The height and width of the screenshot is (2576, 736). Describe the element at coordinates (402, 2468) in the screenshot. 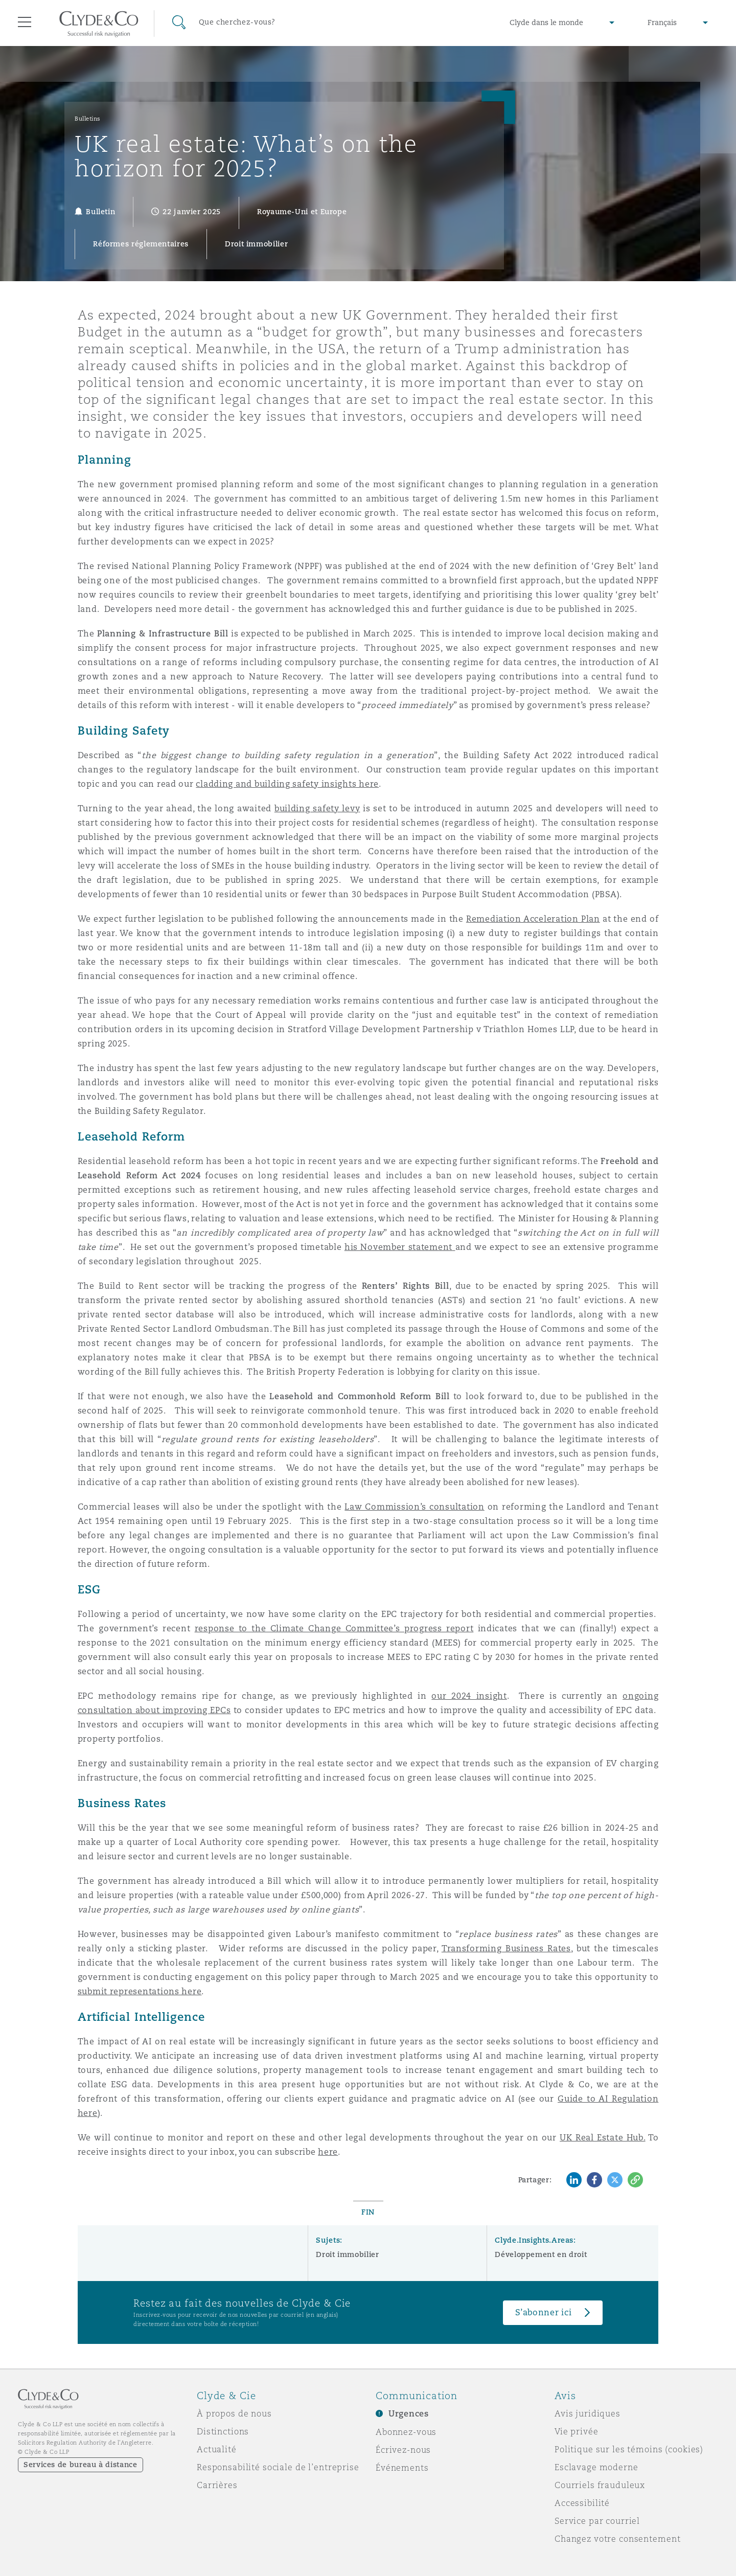

I see `Événements` at that location.